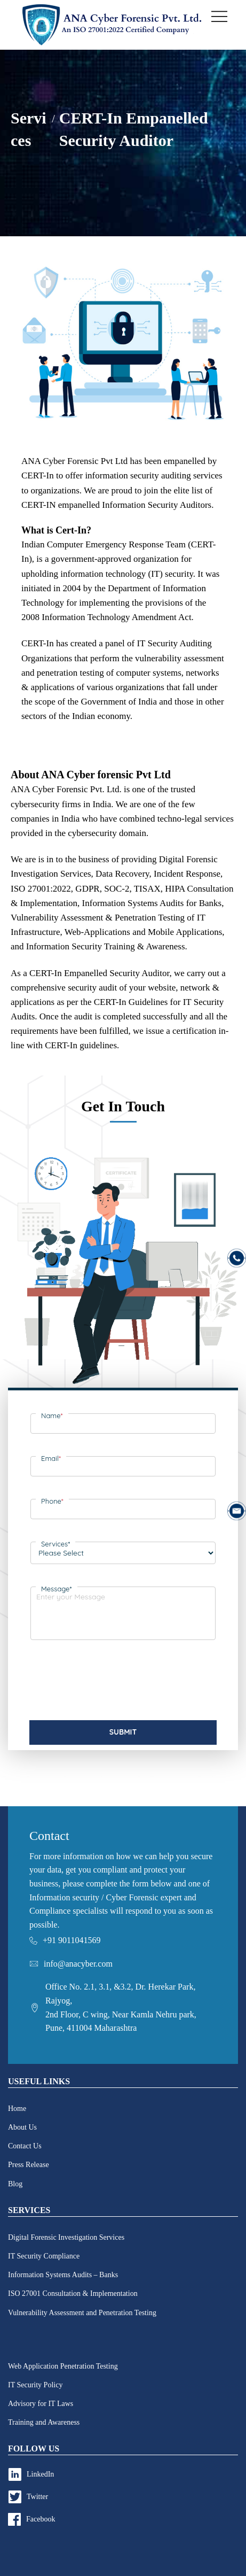  What do you see at coordinates (63, 2275) in the screenshot?
I see `Information Systems Audits – Banks` at bounding box center [63, 2275].